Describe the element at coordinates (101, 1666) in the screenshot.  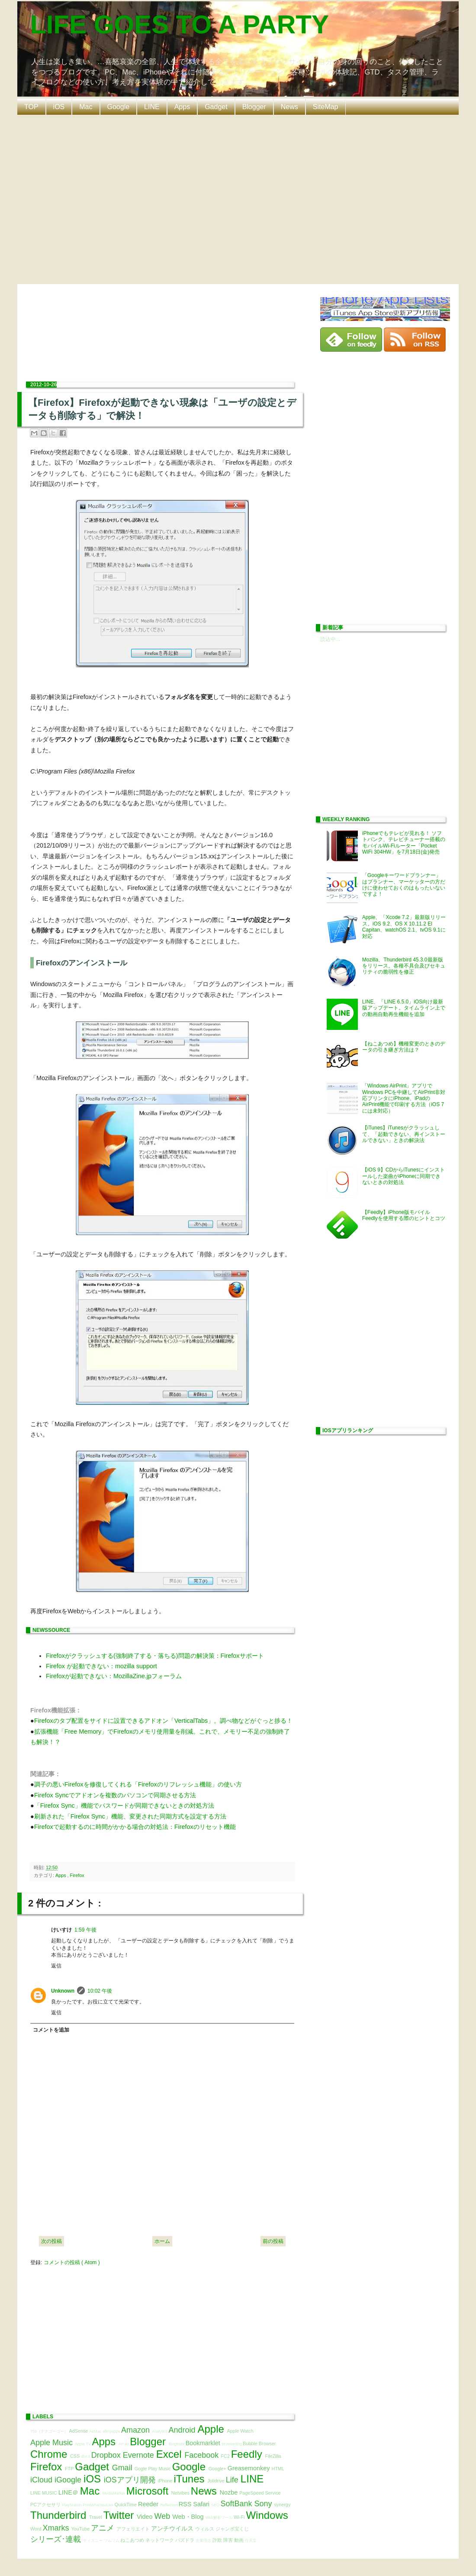
I see `Firefox が起動できない：mozilla support` at that location.